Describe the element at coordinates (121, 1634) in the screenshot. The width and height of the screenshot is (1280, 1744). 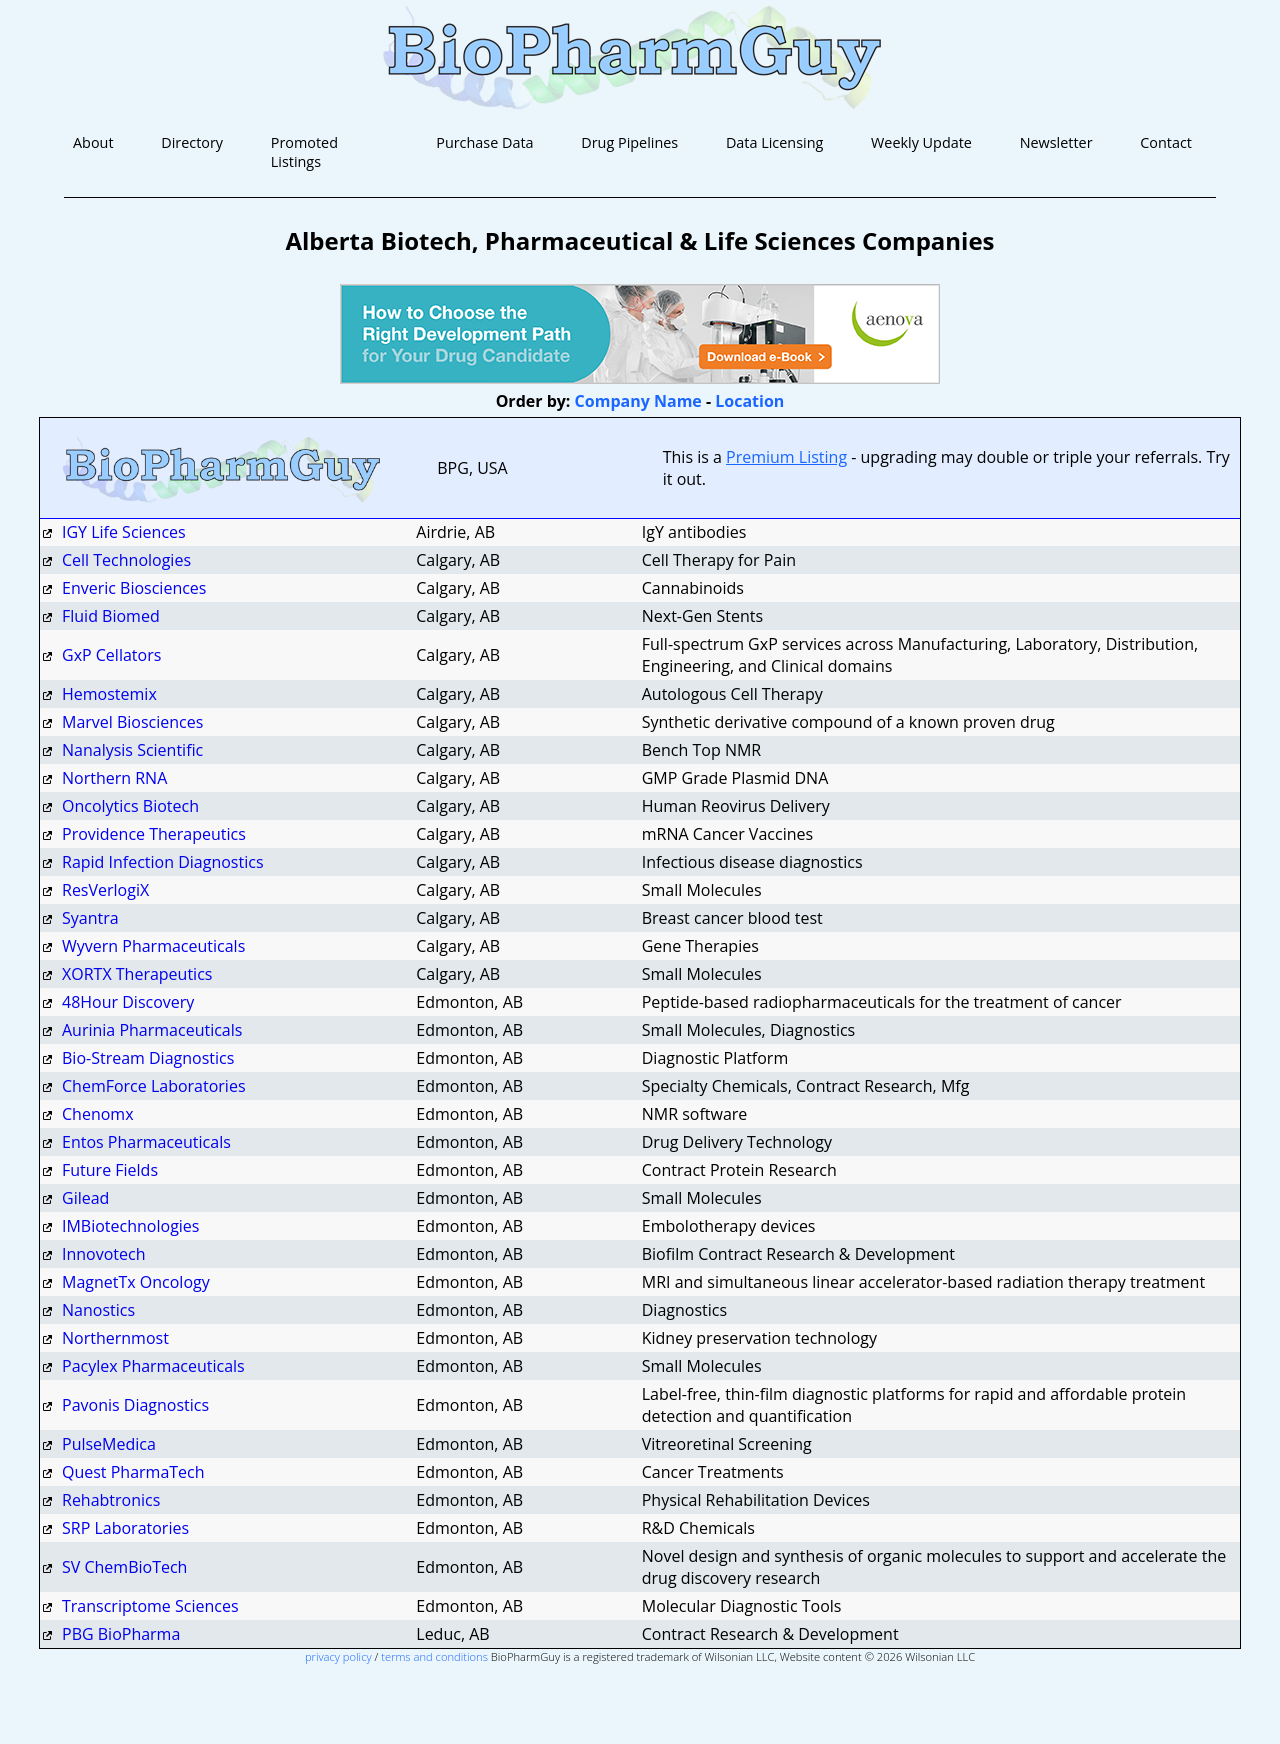
I see `PBG BioPharma` at that location.